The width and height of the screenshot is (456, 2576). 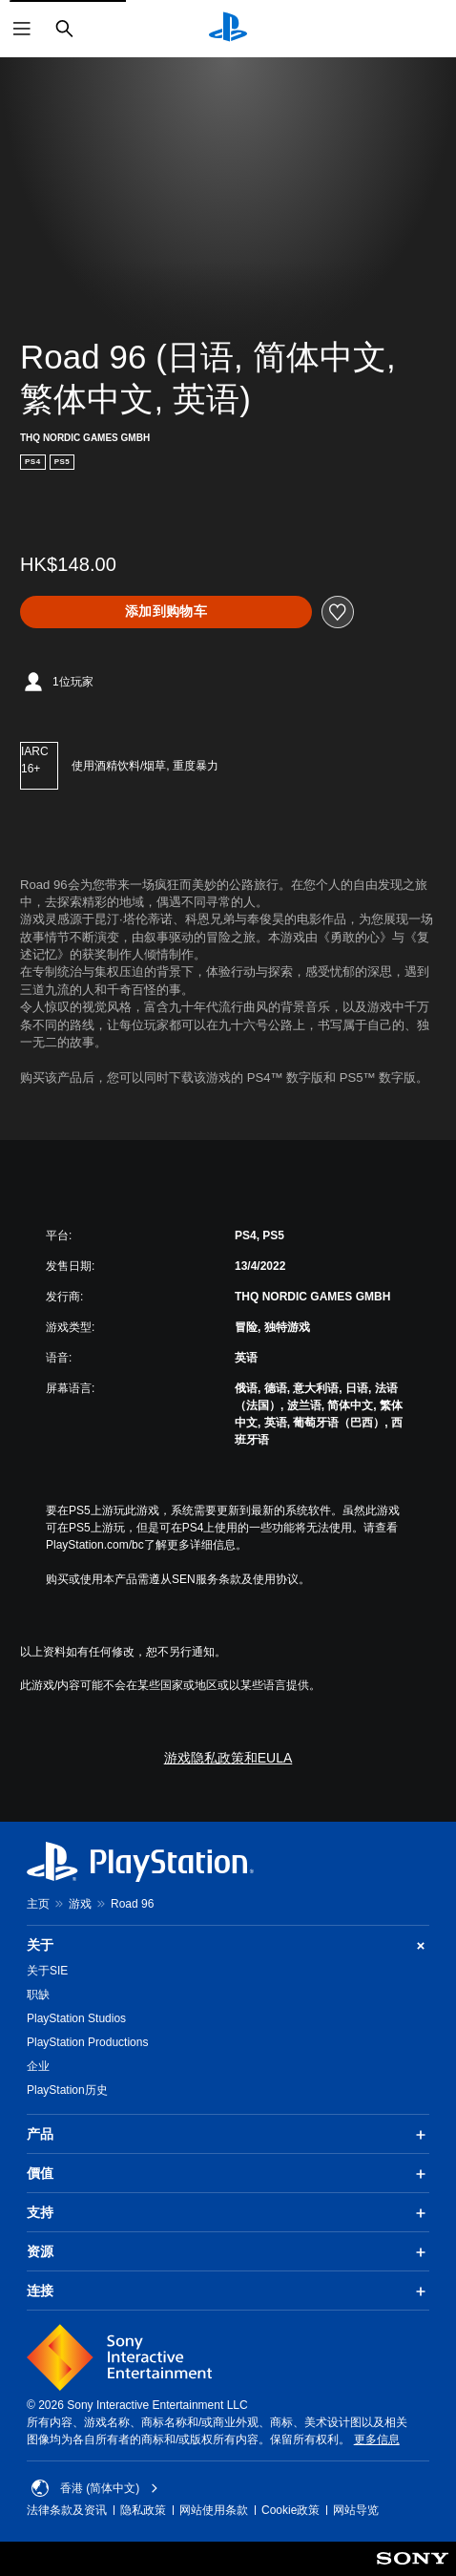 I want to click on 网站导览, so click(x=356, y=2510).